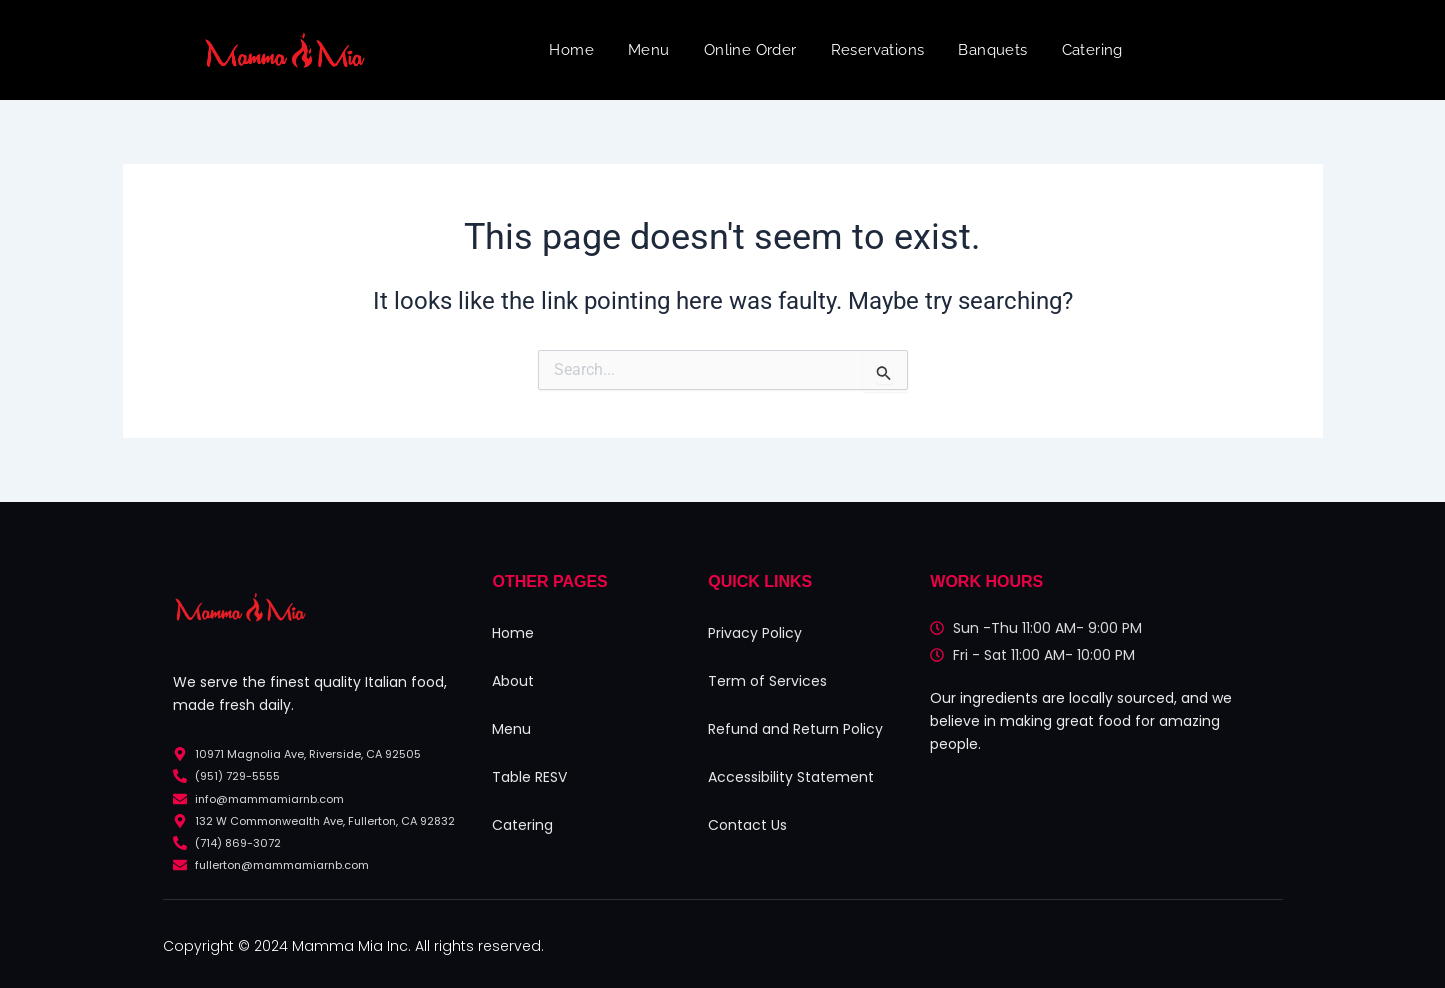 This screenshot has height=988, width=1445. I want to click on Reservations, so click(878, 50).